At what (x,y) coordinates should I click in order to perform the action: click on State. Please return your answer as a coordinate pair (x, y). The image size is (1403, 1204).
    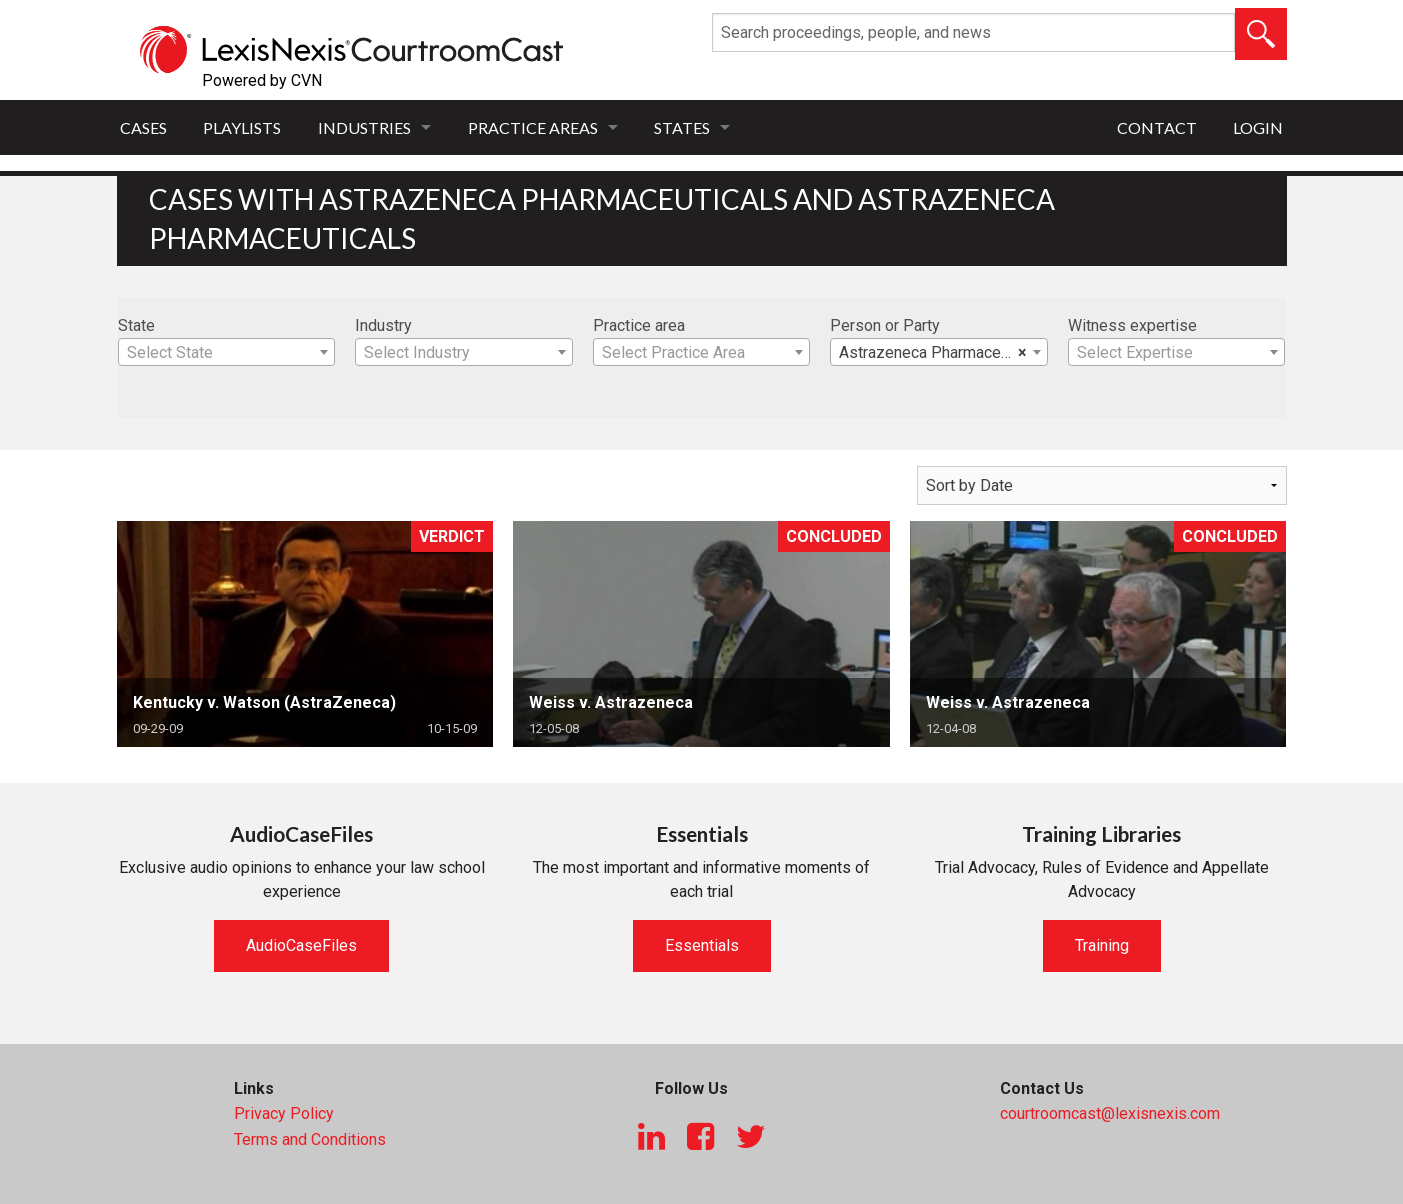
    Looking at the image, I should click on (136, 325).